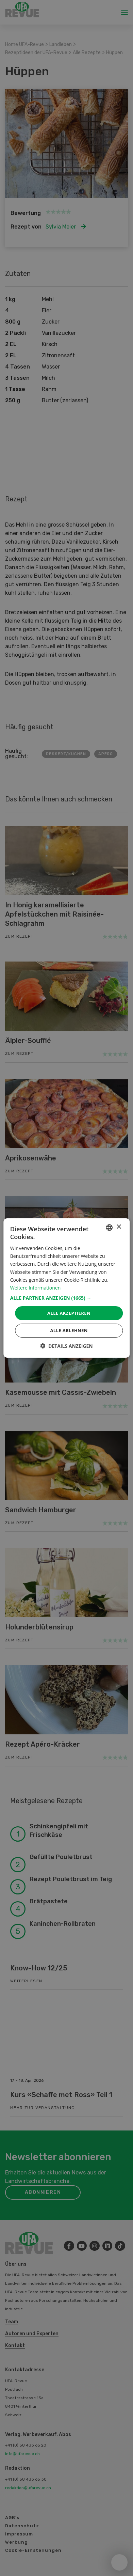 This screenshot has width=133, height=2576. I want to click on × [button], so click(118, 1227).